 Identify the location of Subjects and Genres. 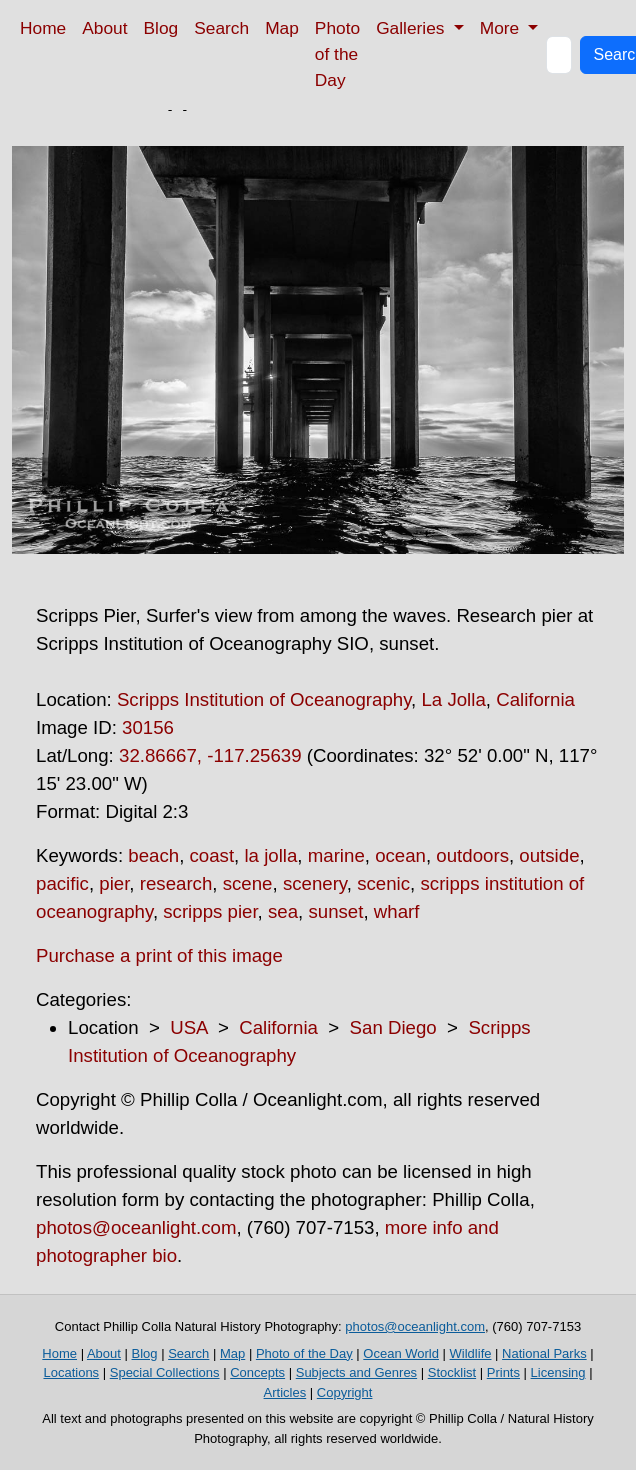
(356, 1372).